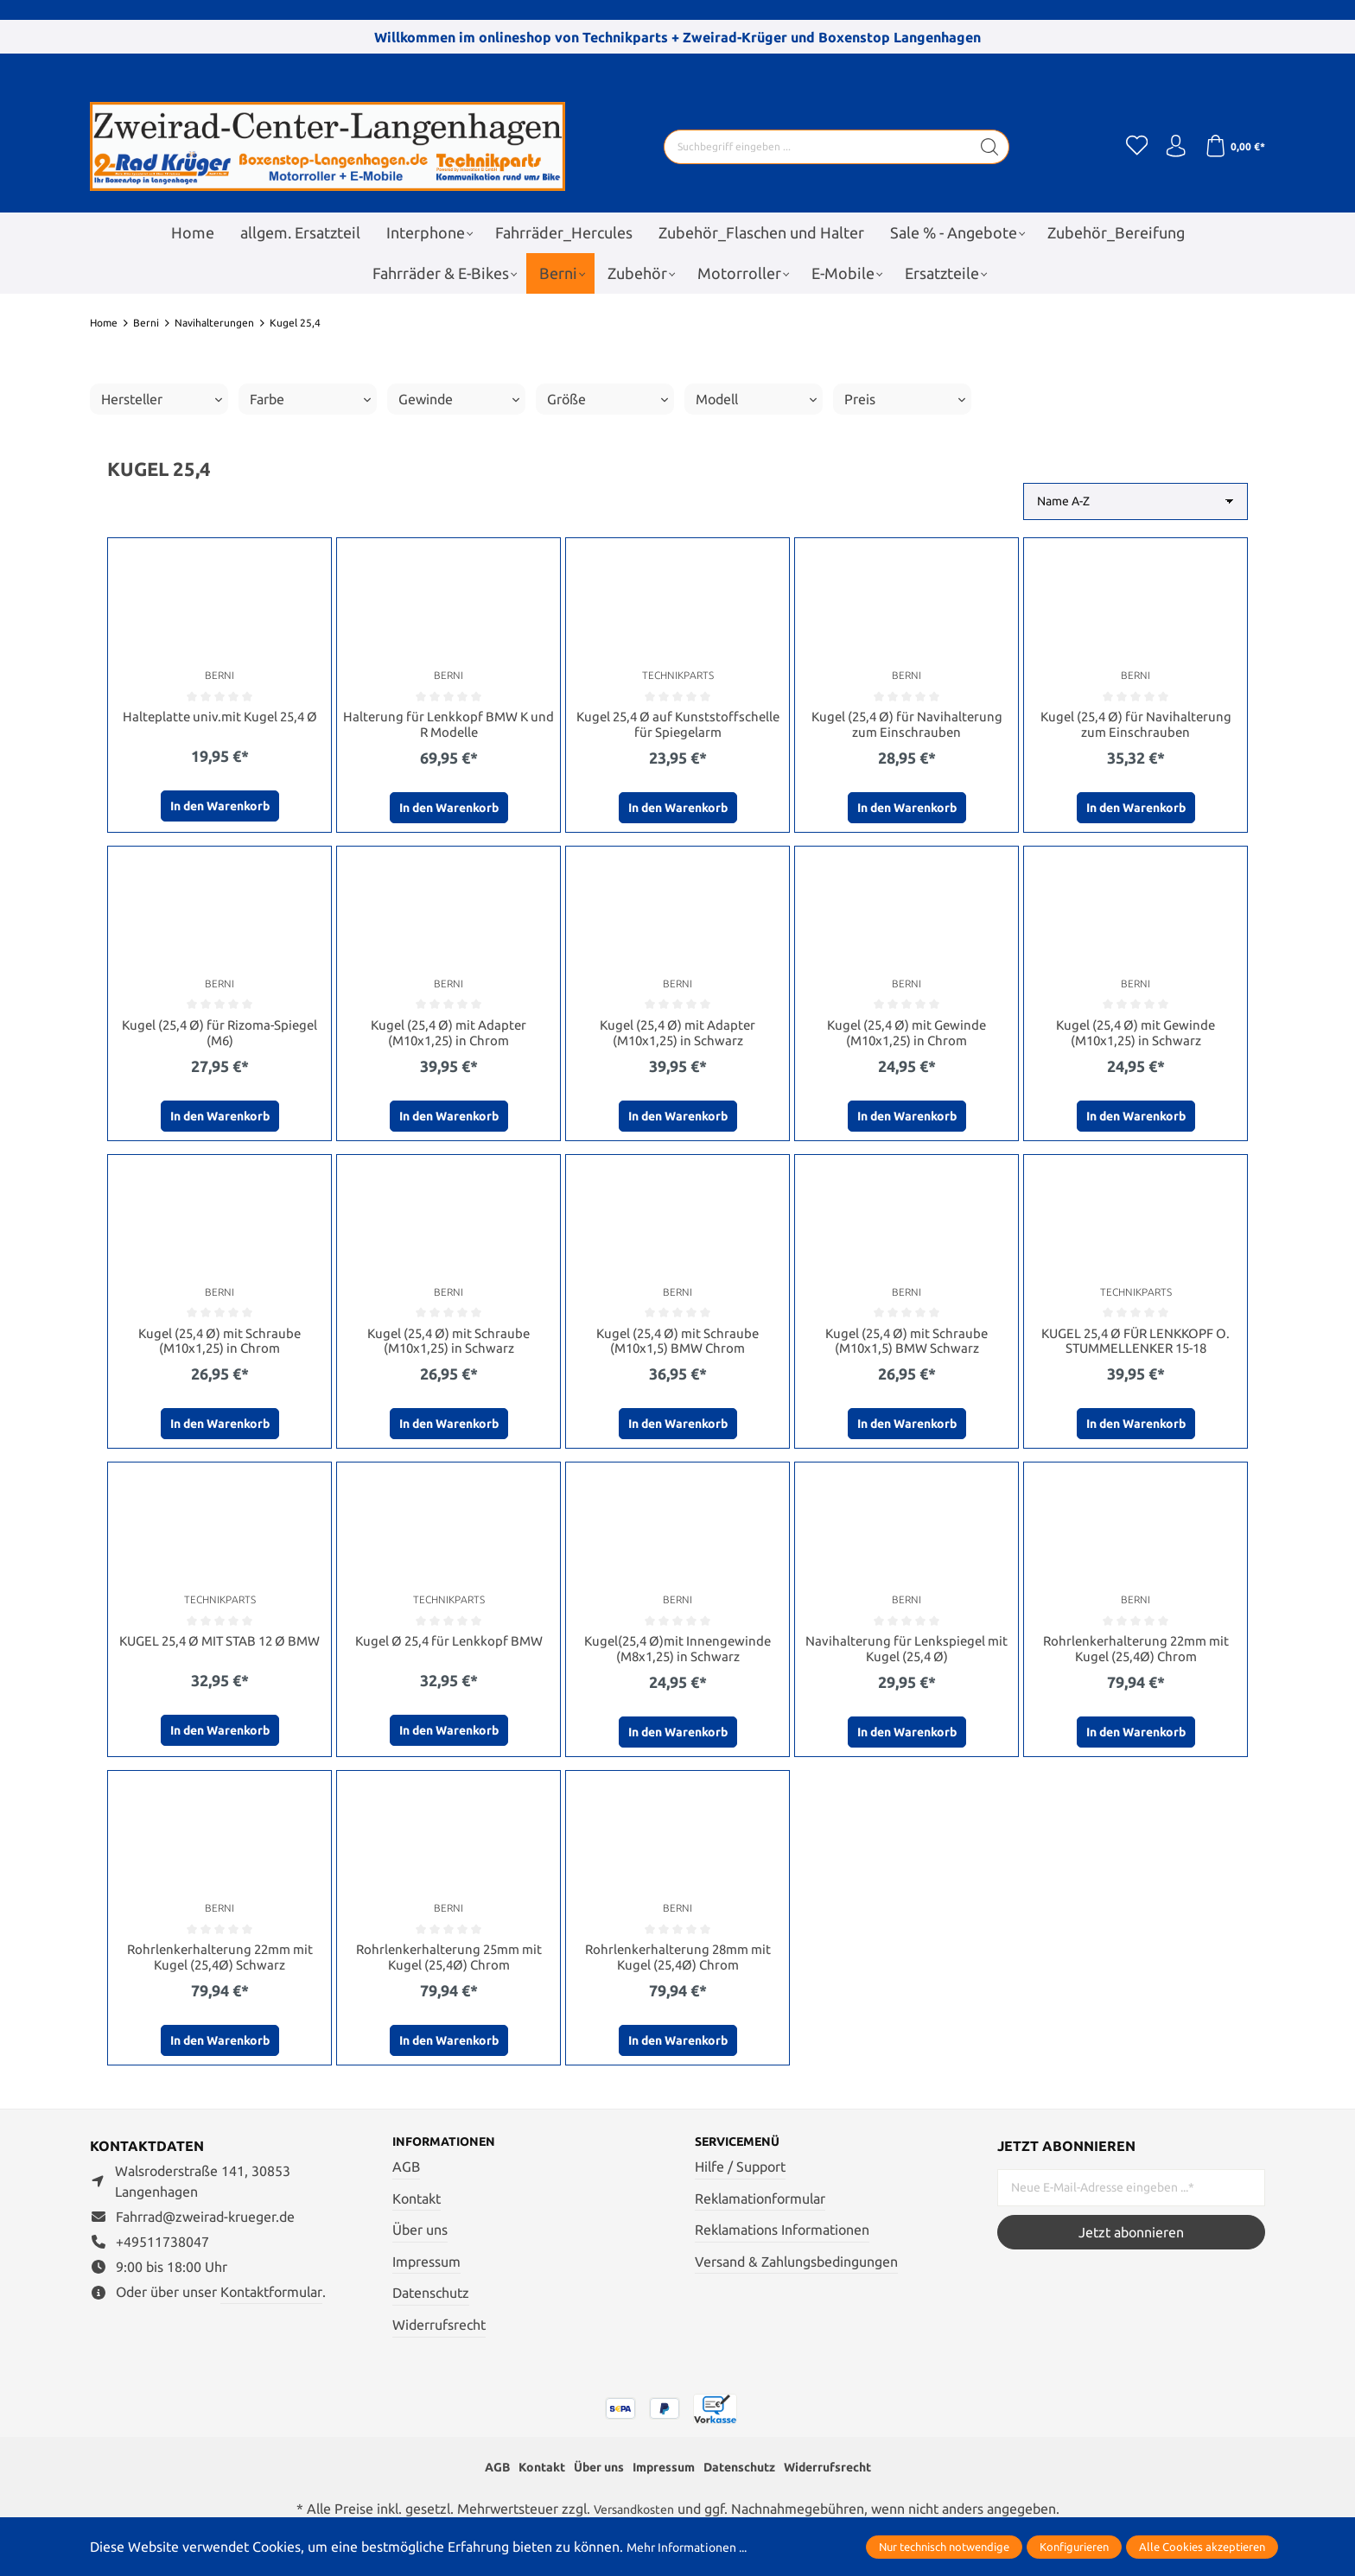 The image size is (1355, 2576). What do you see at coordinates (219, 1967) in the screenshot?
I see `Rohrlenkerhalterung 22mm mit Kugel (25,4Ø) Schwarz` at bounding box center [219, 1967].